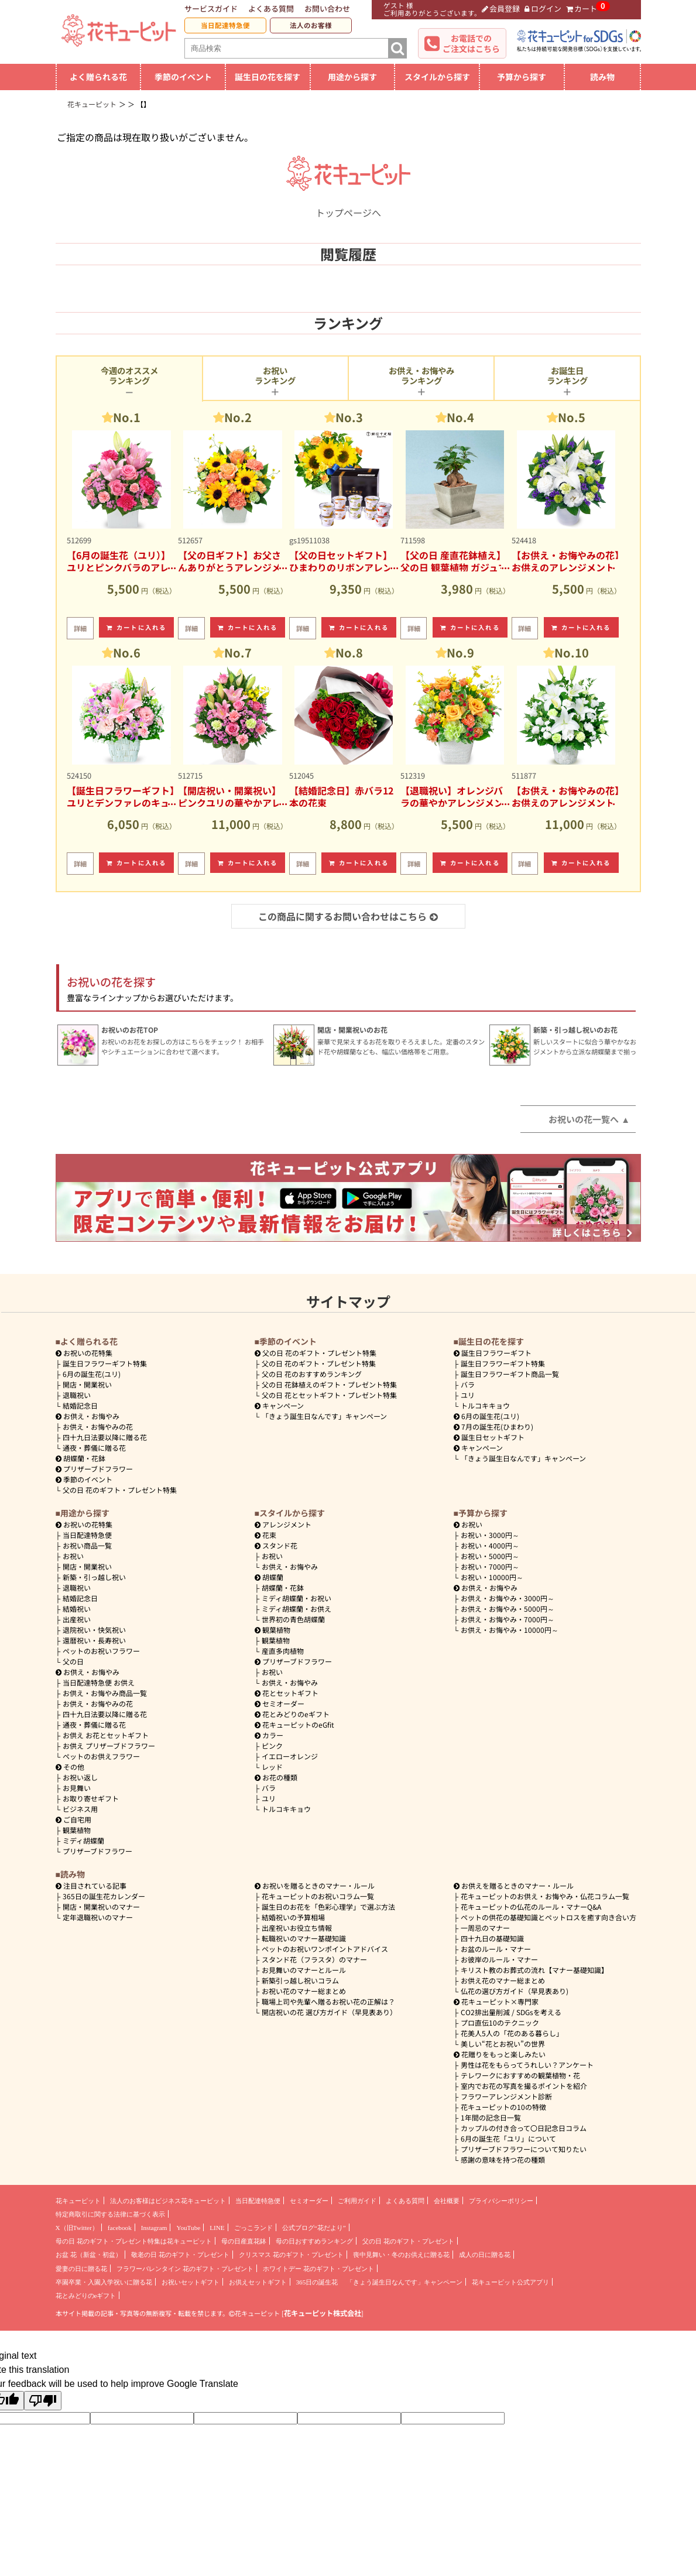 This screenshot has width=696, height=2576. Describe the element at coordinates (527, 2065) in the screenshot. I see `男性は花をもらってうれしい？アンケート` at that location.